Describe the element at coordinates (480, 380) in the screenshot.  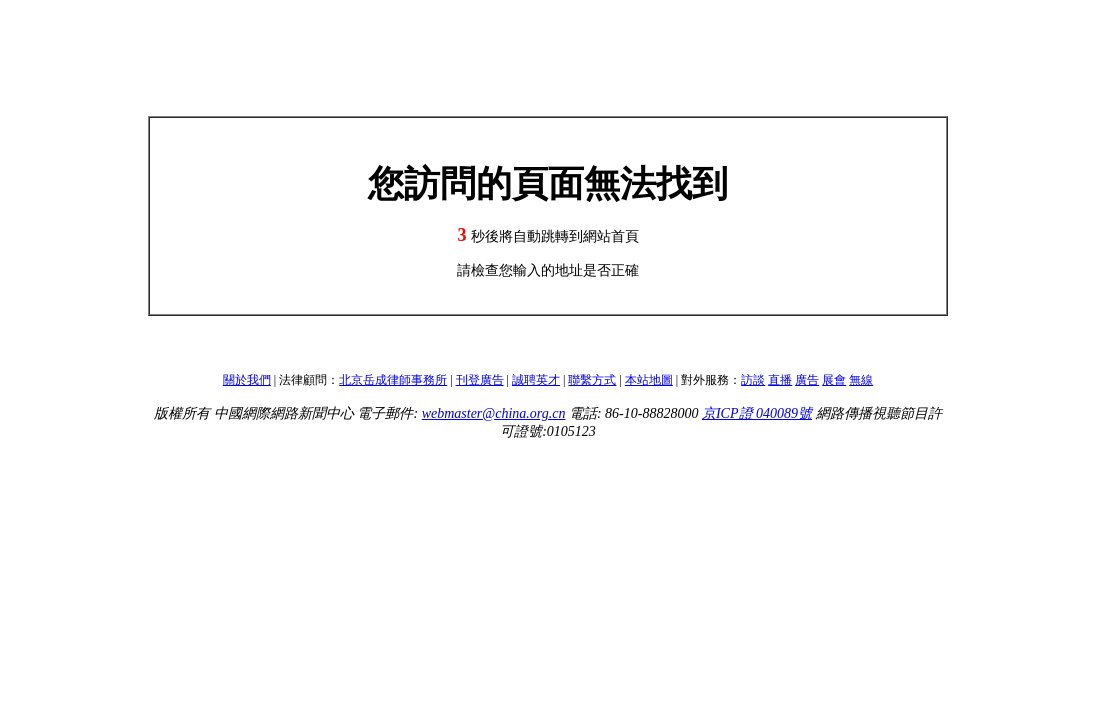
I see `刊登廣告` at that location.